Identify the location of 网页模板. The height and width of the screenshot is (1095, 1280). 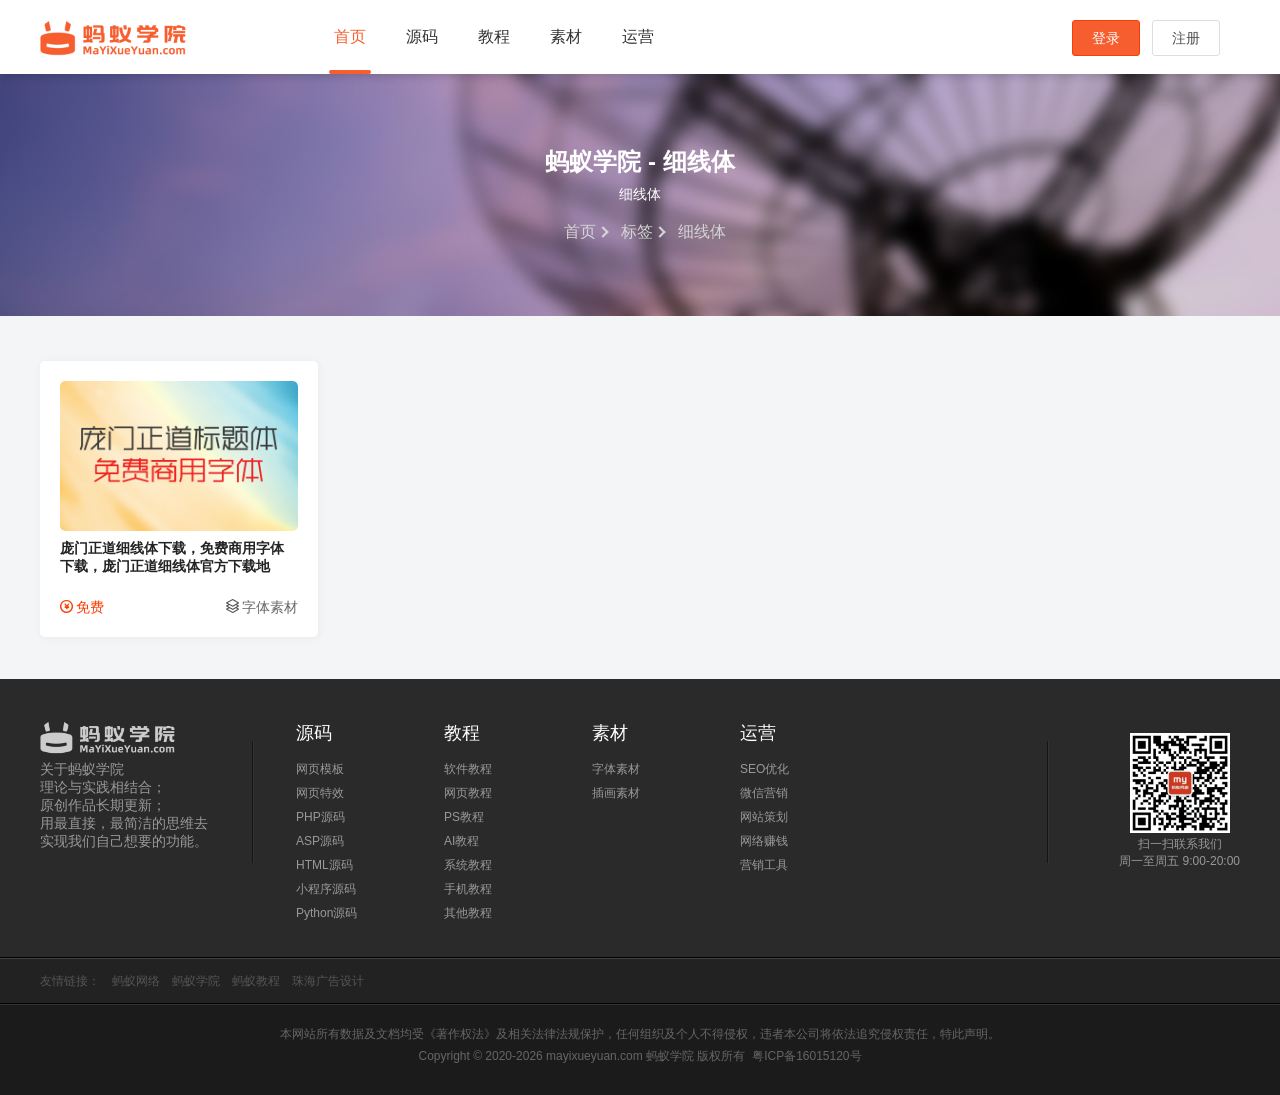
(320, 769).